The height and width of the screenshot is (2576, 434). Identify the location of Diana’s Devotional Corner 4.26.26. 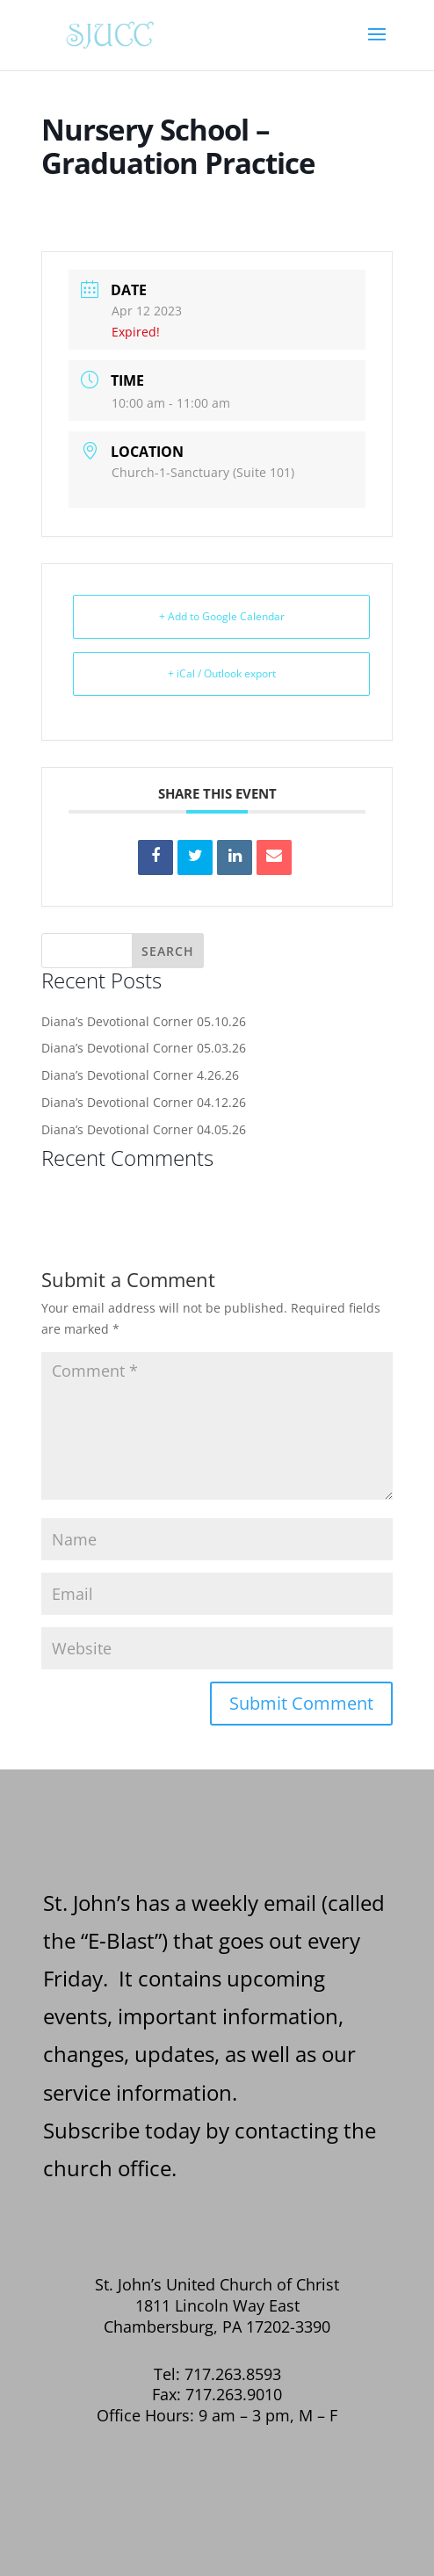
(140, 1075).